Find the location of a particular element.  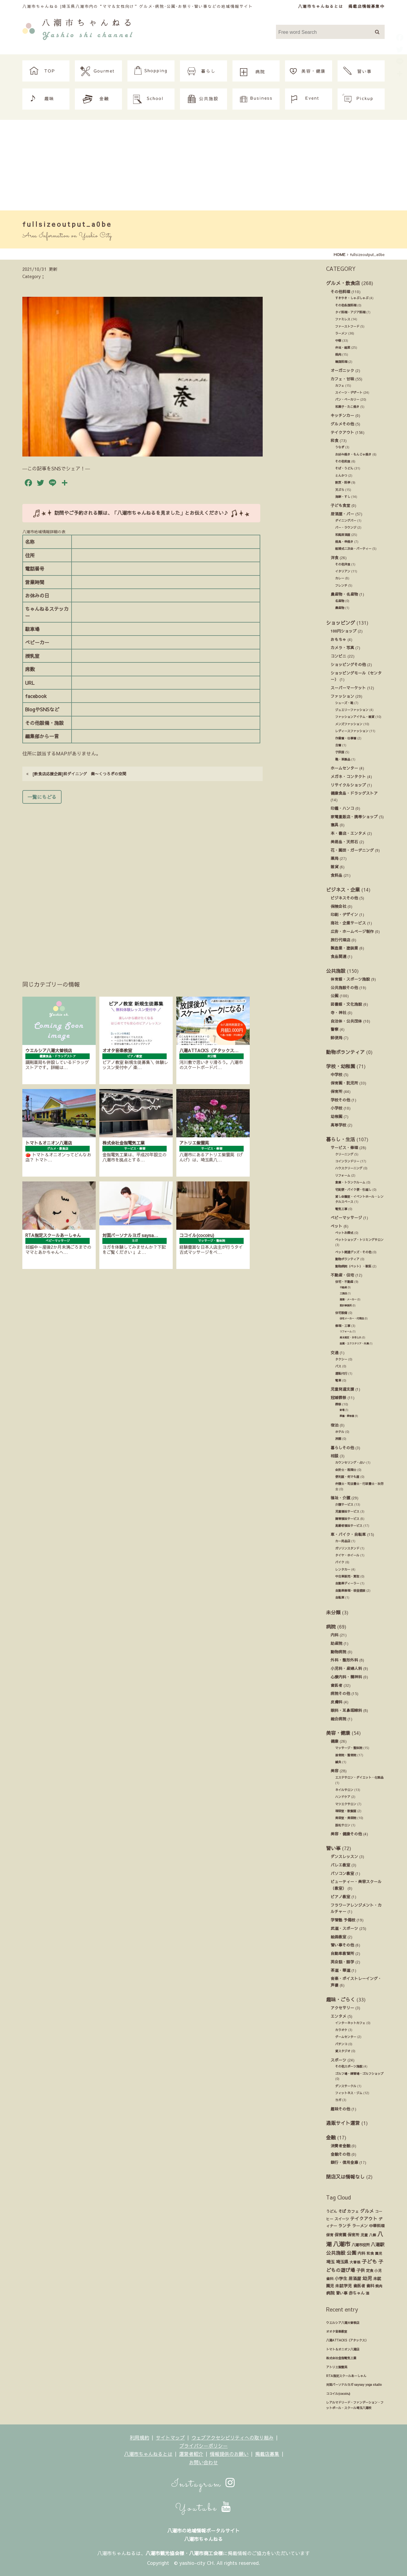

修理・工事 is located at coordinates (342, 1326).